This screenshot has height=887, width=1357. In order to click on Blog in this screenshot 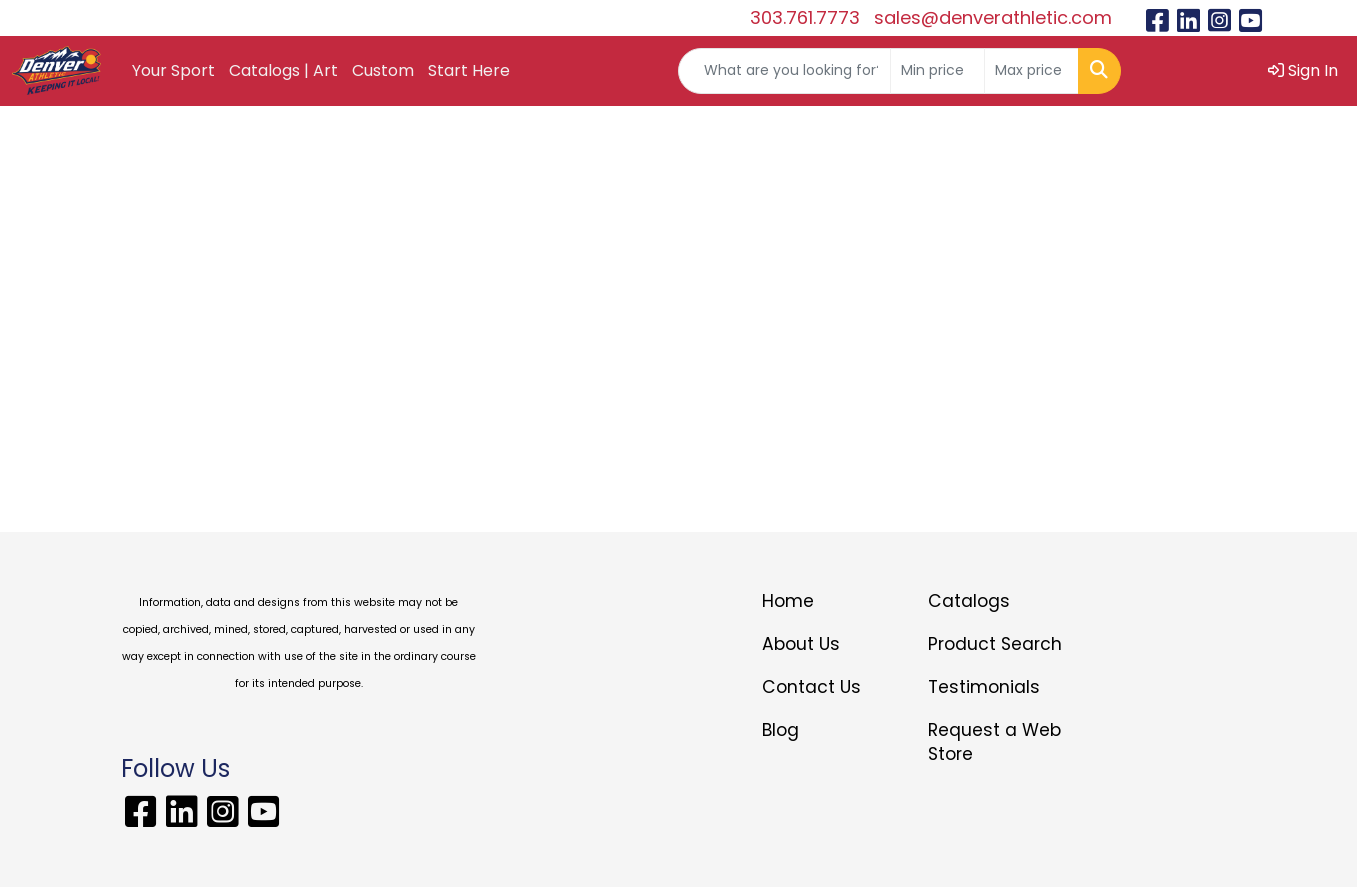, I will do `click(780, 730)`.